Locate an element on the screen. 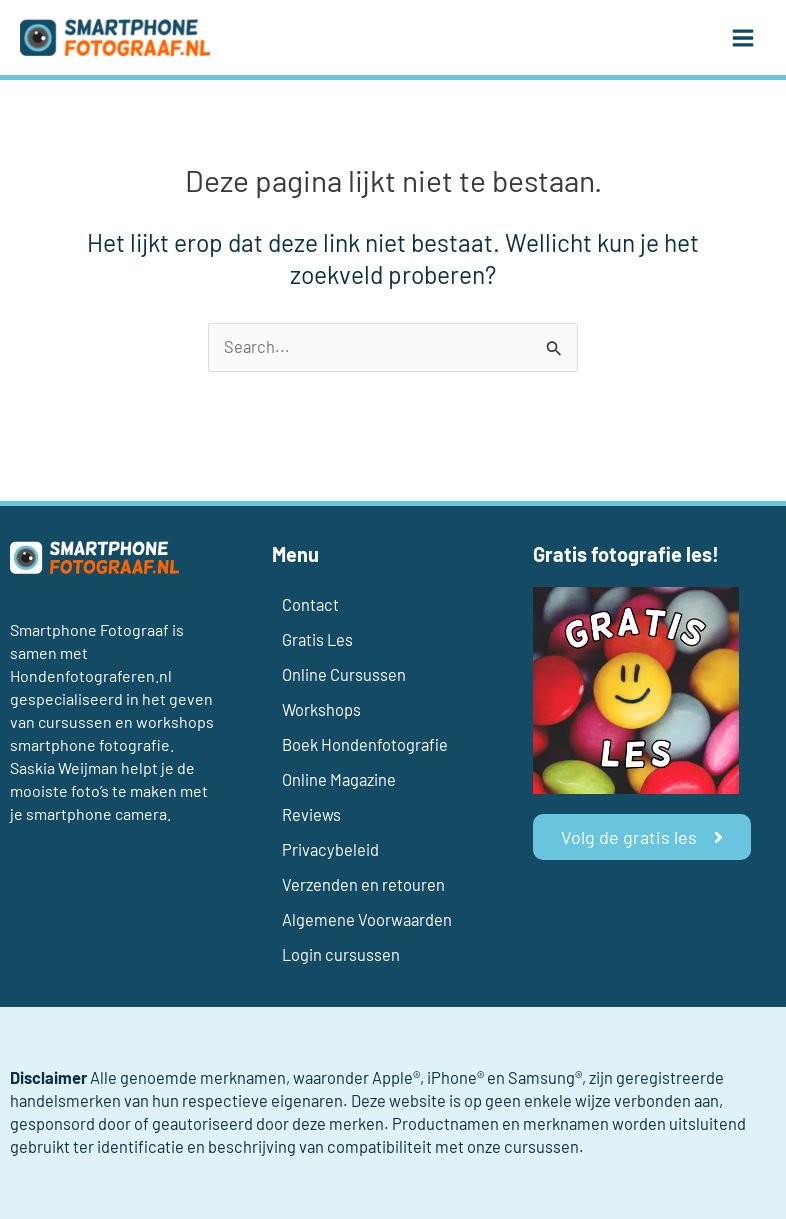 This screenshot has width=786, height=1219. Online Magazine is located at coordinates (339, 779).